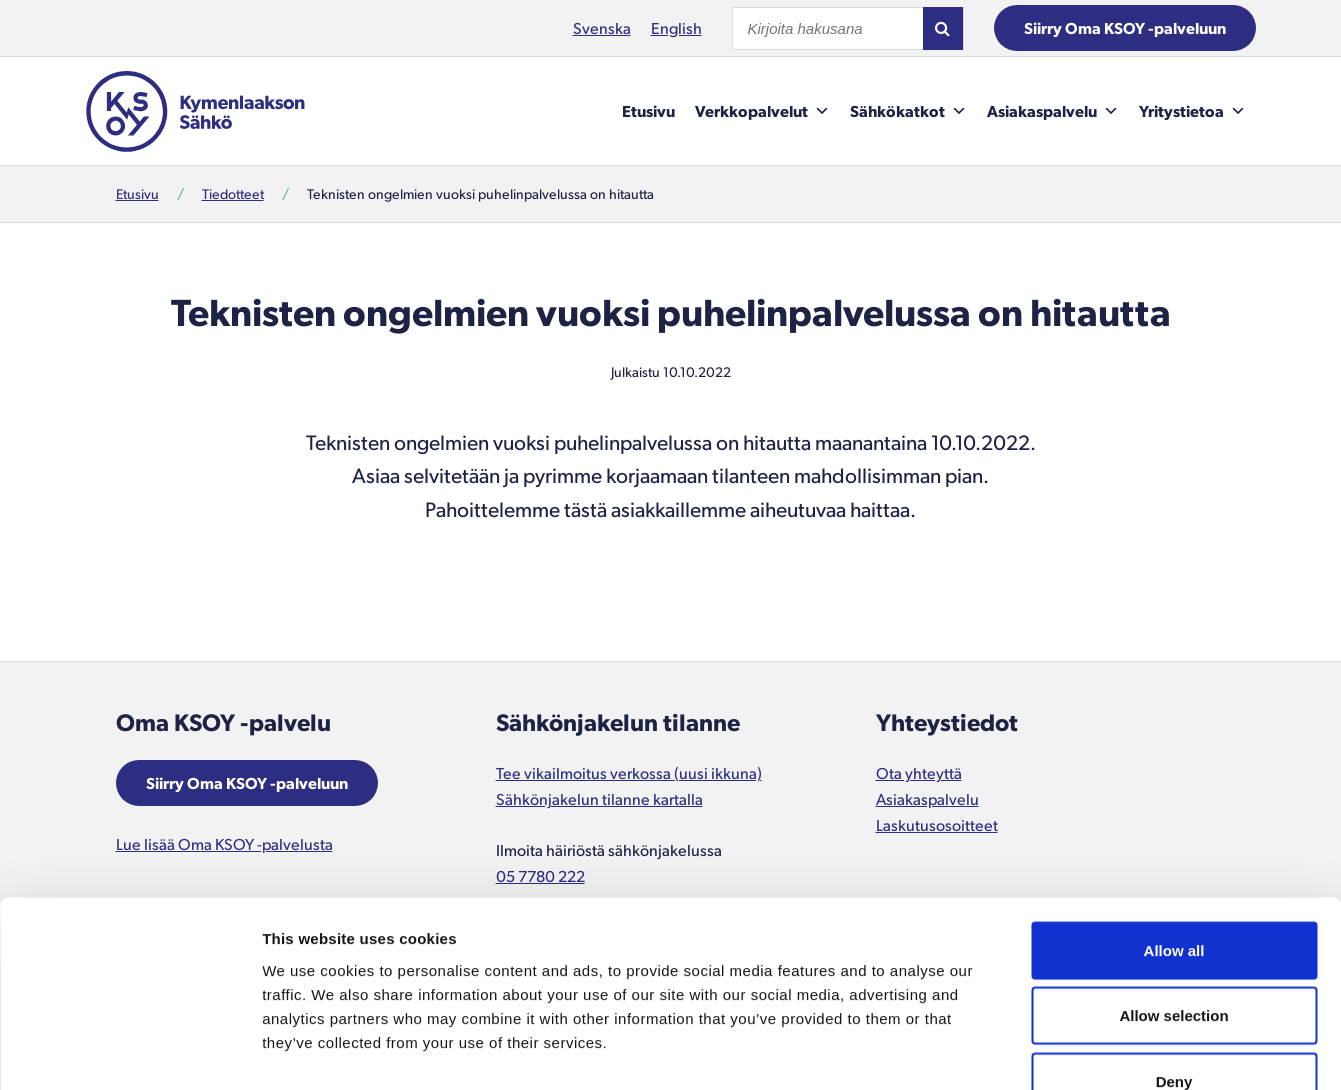  Describe the element at coordinates (1174, 827) in the screenshot. I see `Allow all` at that location.